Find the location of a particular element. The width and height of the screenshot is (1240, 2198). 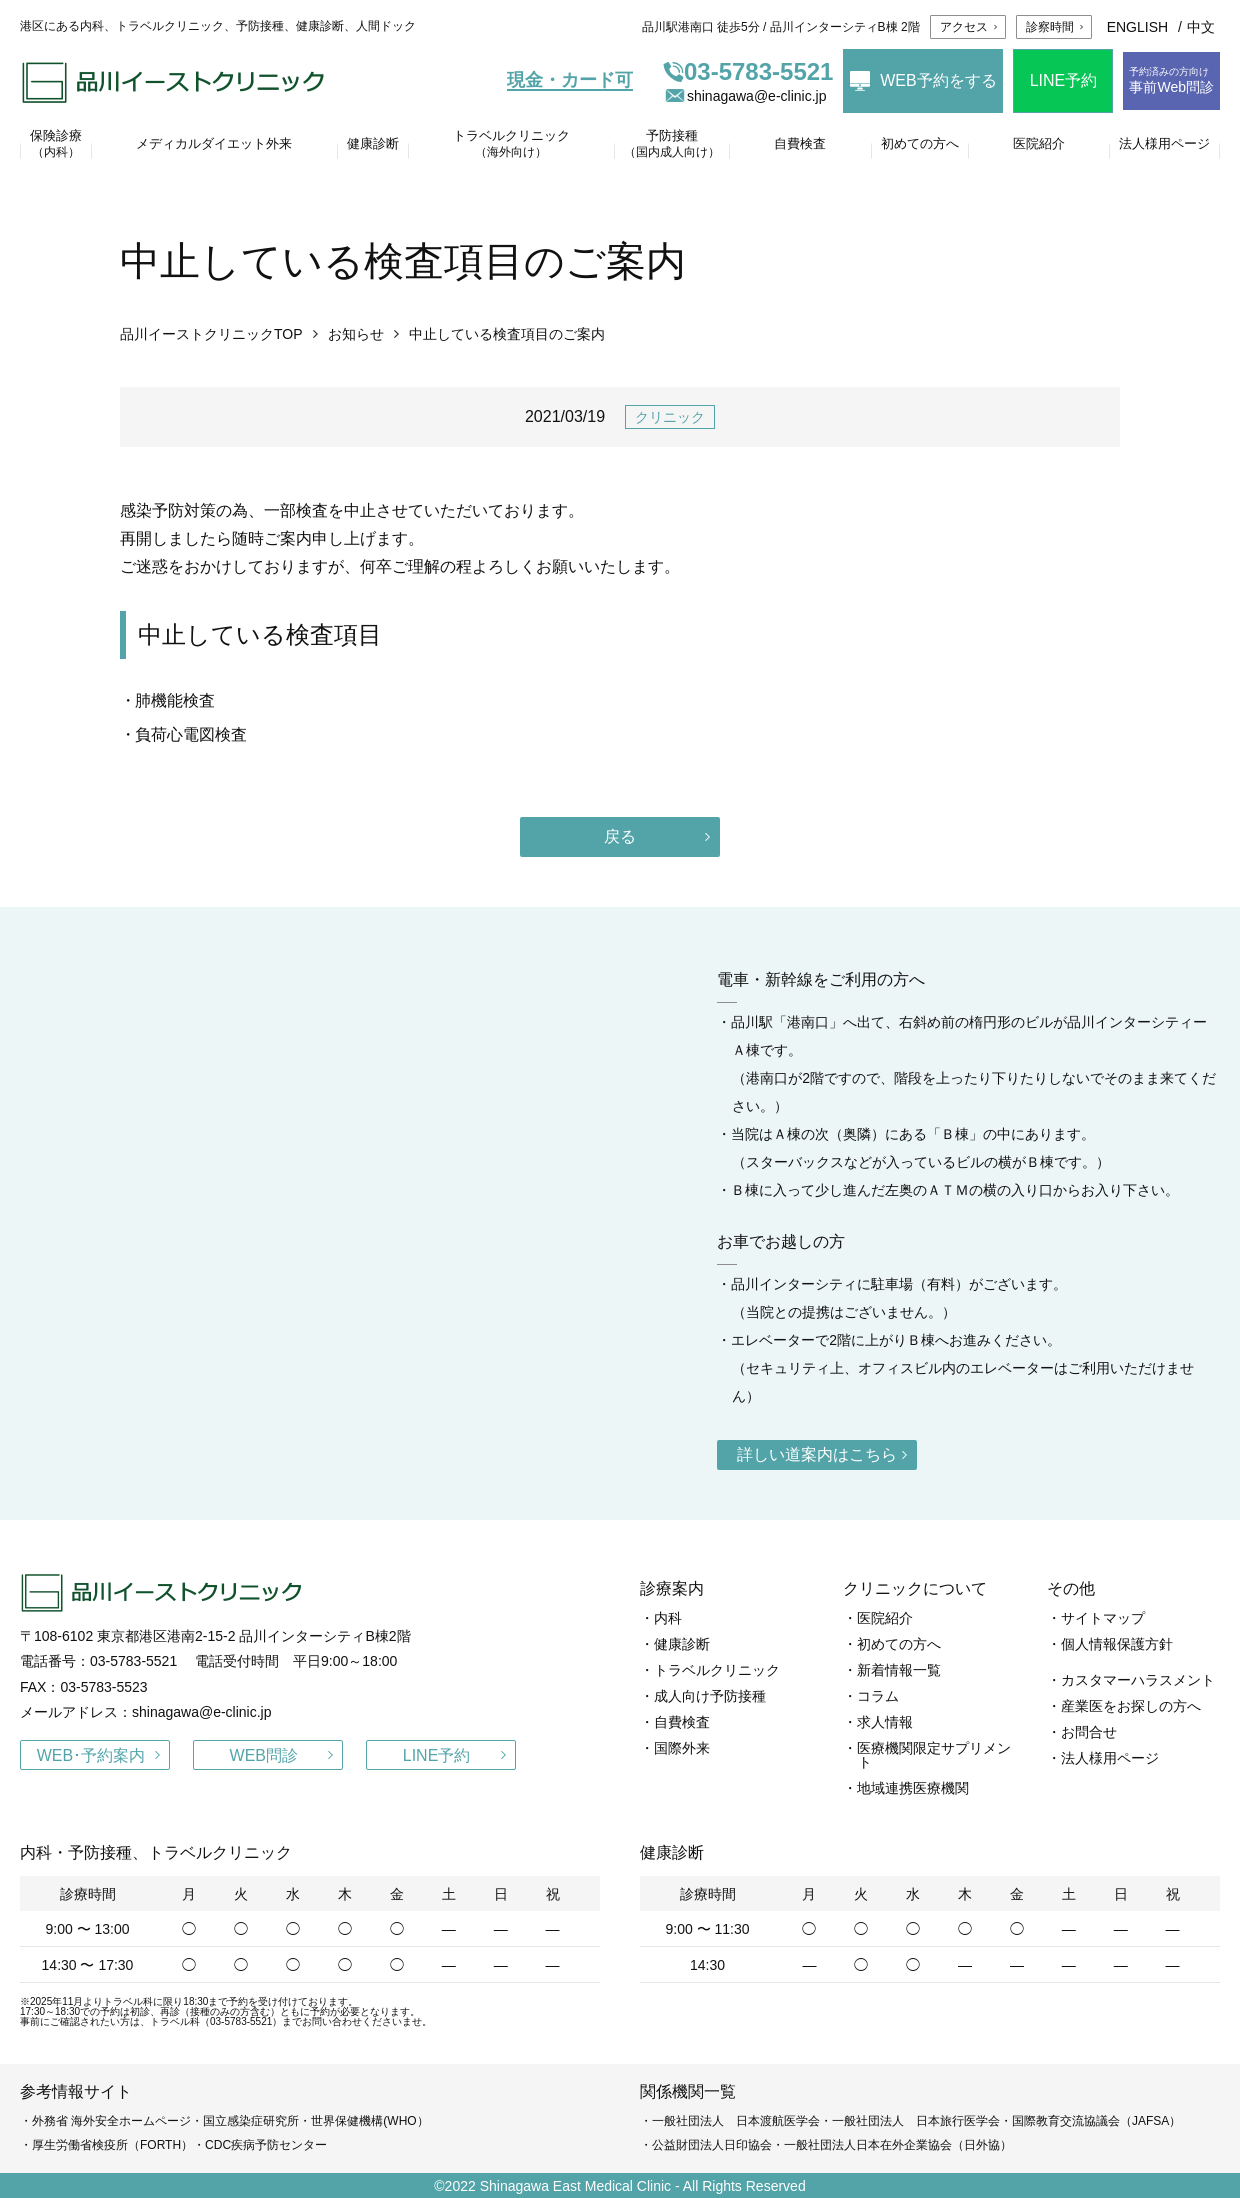

医療機関限定サプリメント is located at coordinates (934, 1755).